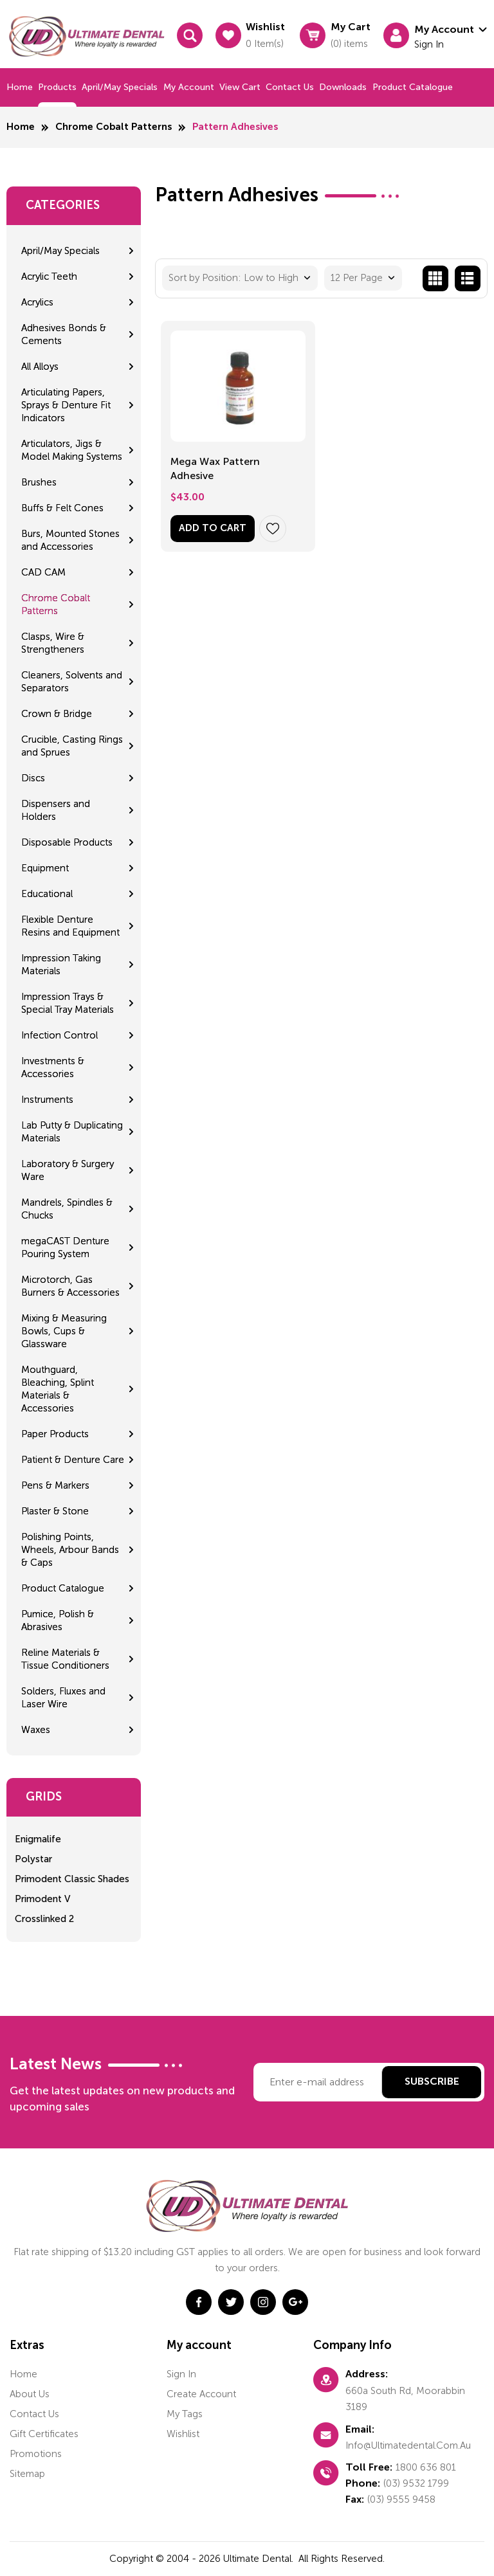 The height and width of the screenshot is (2576, 494). Describe the element at coordinates (67, 1003) in the screenshot. I see `Impression Trays & Special Tray Materials` at that location.